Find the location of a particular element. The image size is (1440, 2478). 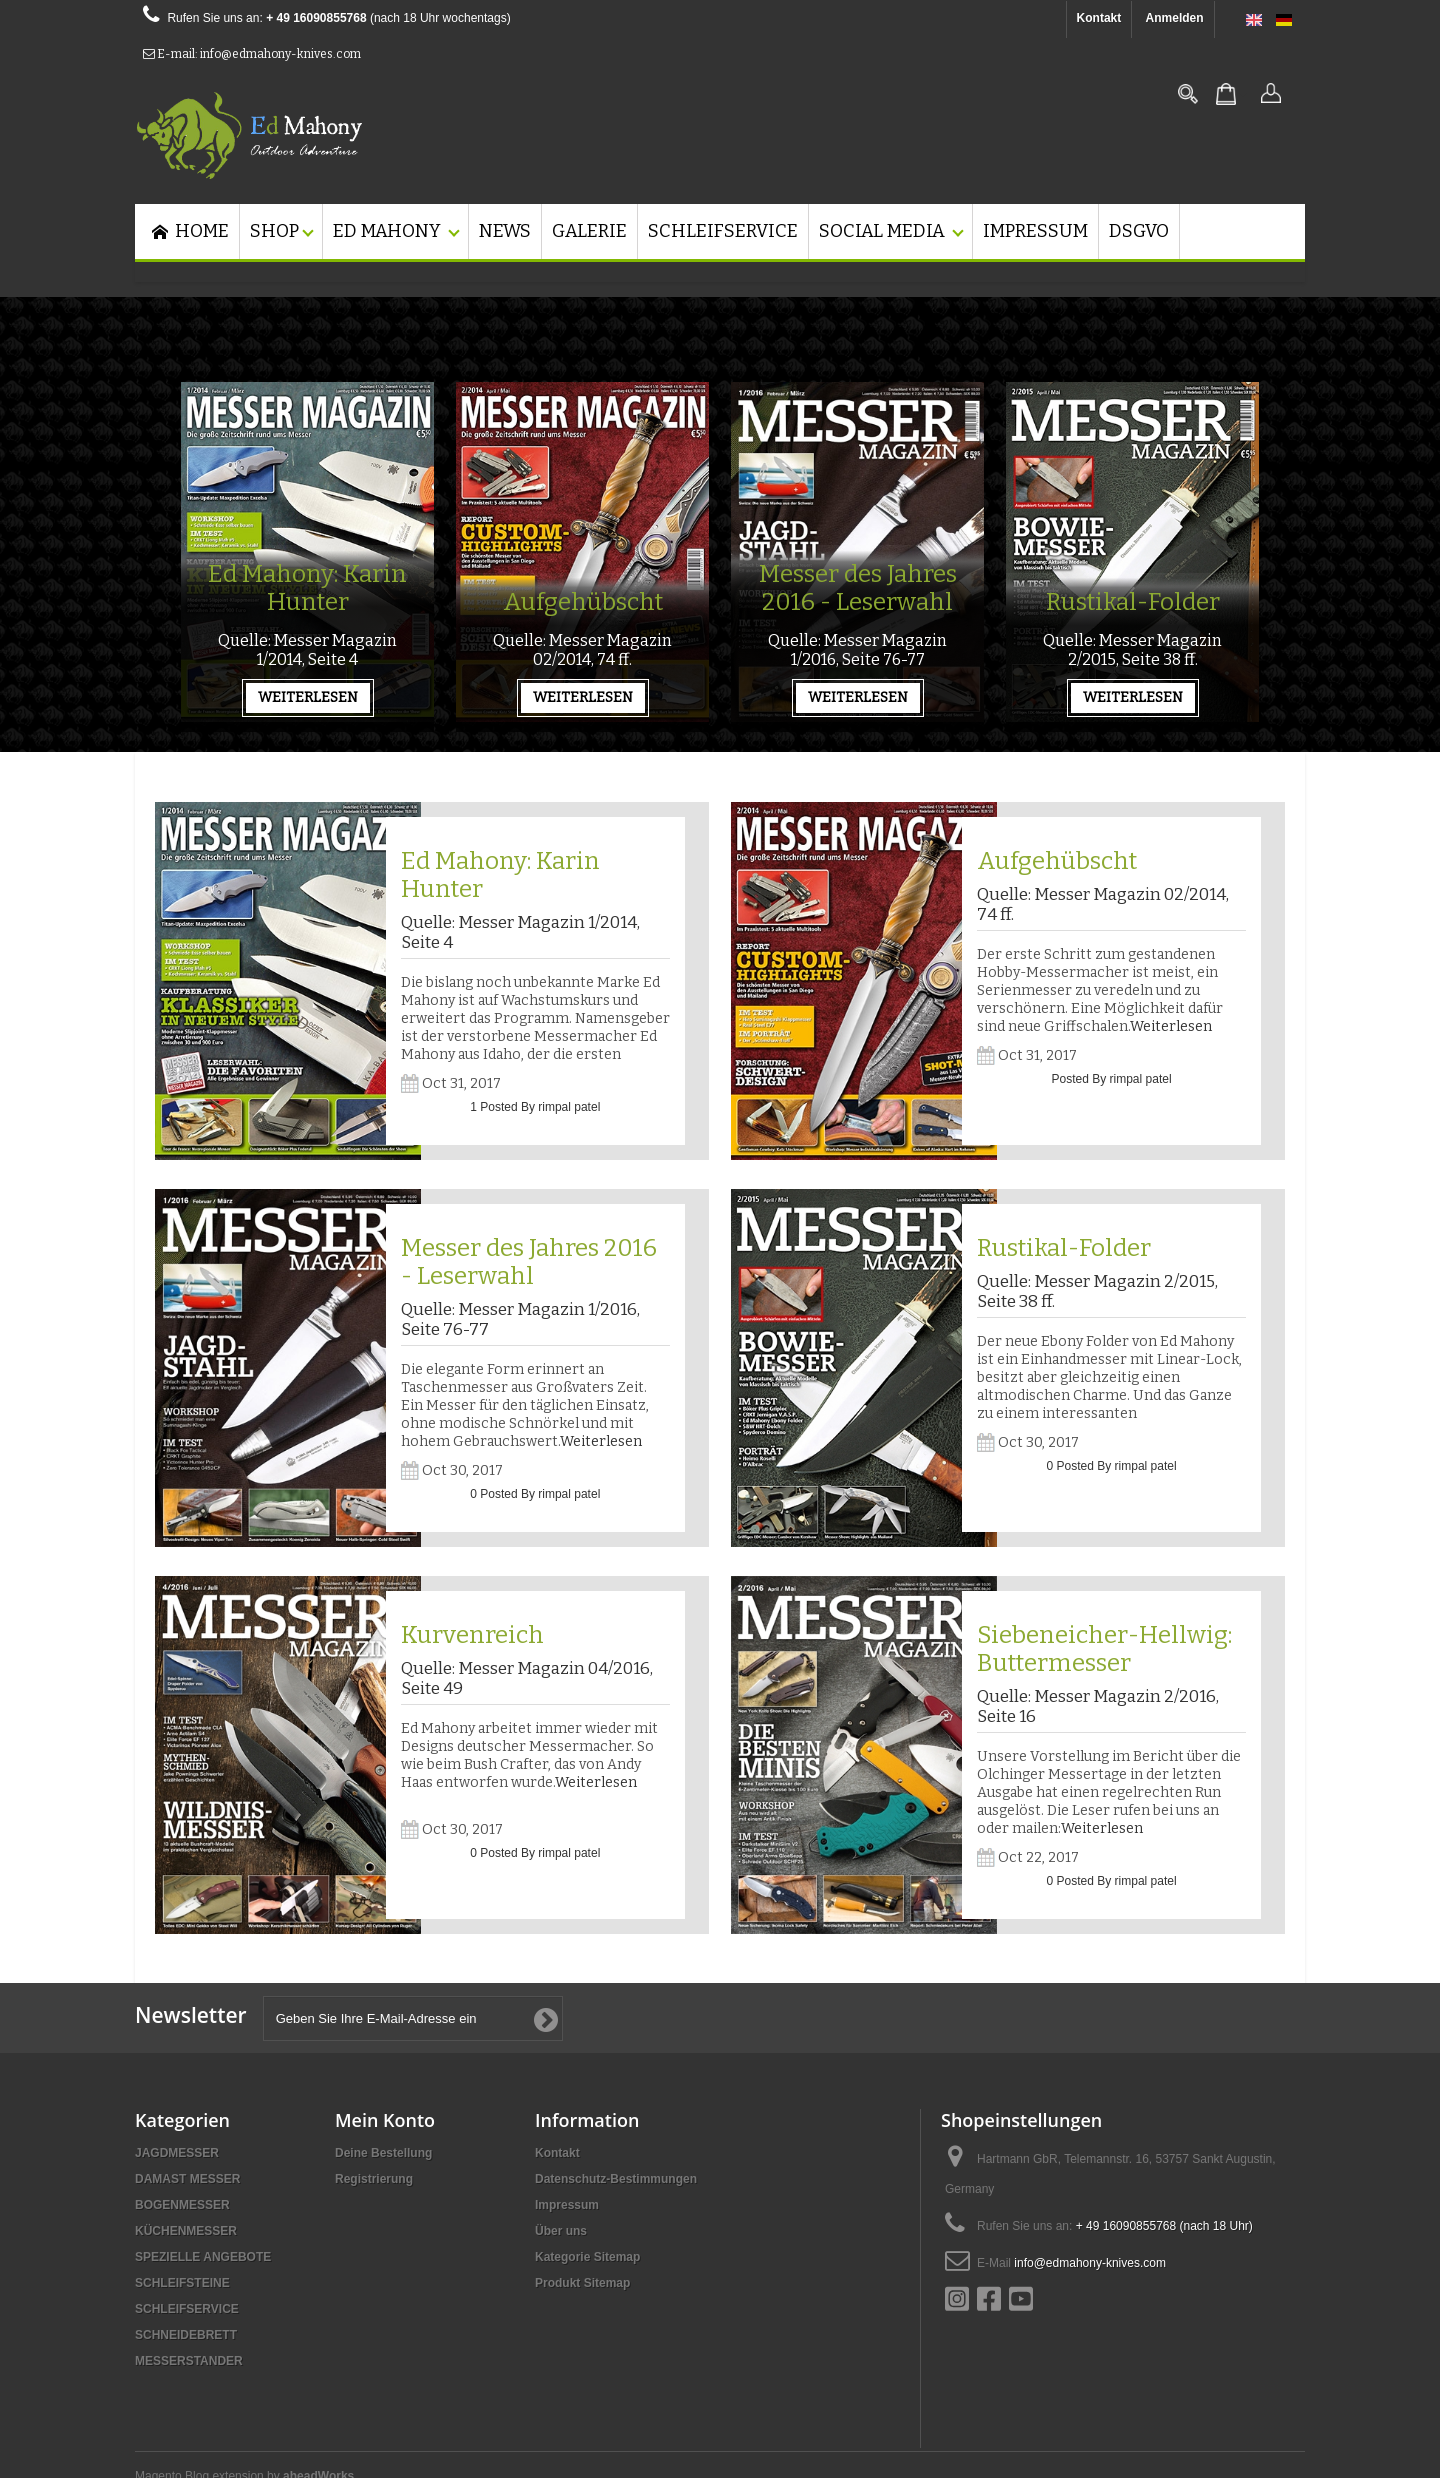

KÜCHENMESSER is located at coordinates (186, 2231).